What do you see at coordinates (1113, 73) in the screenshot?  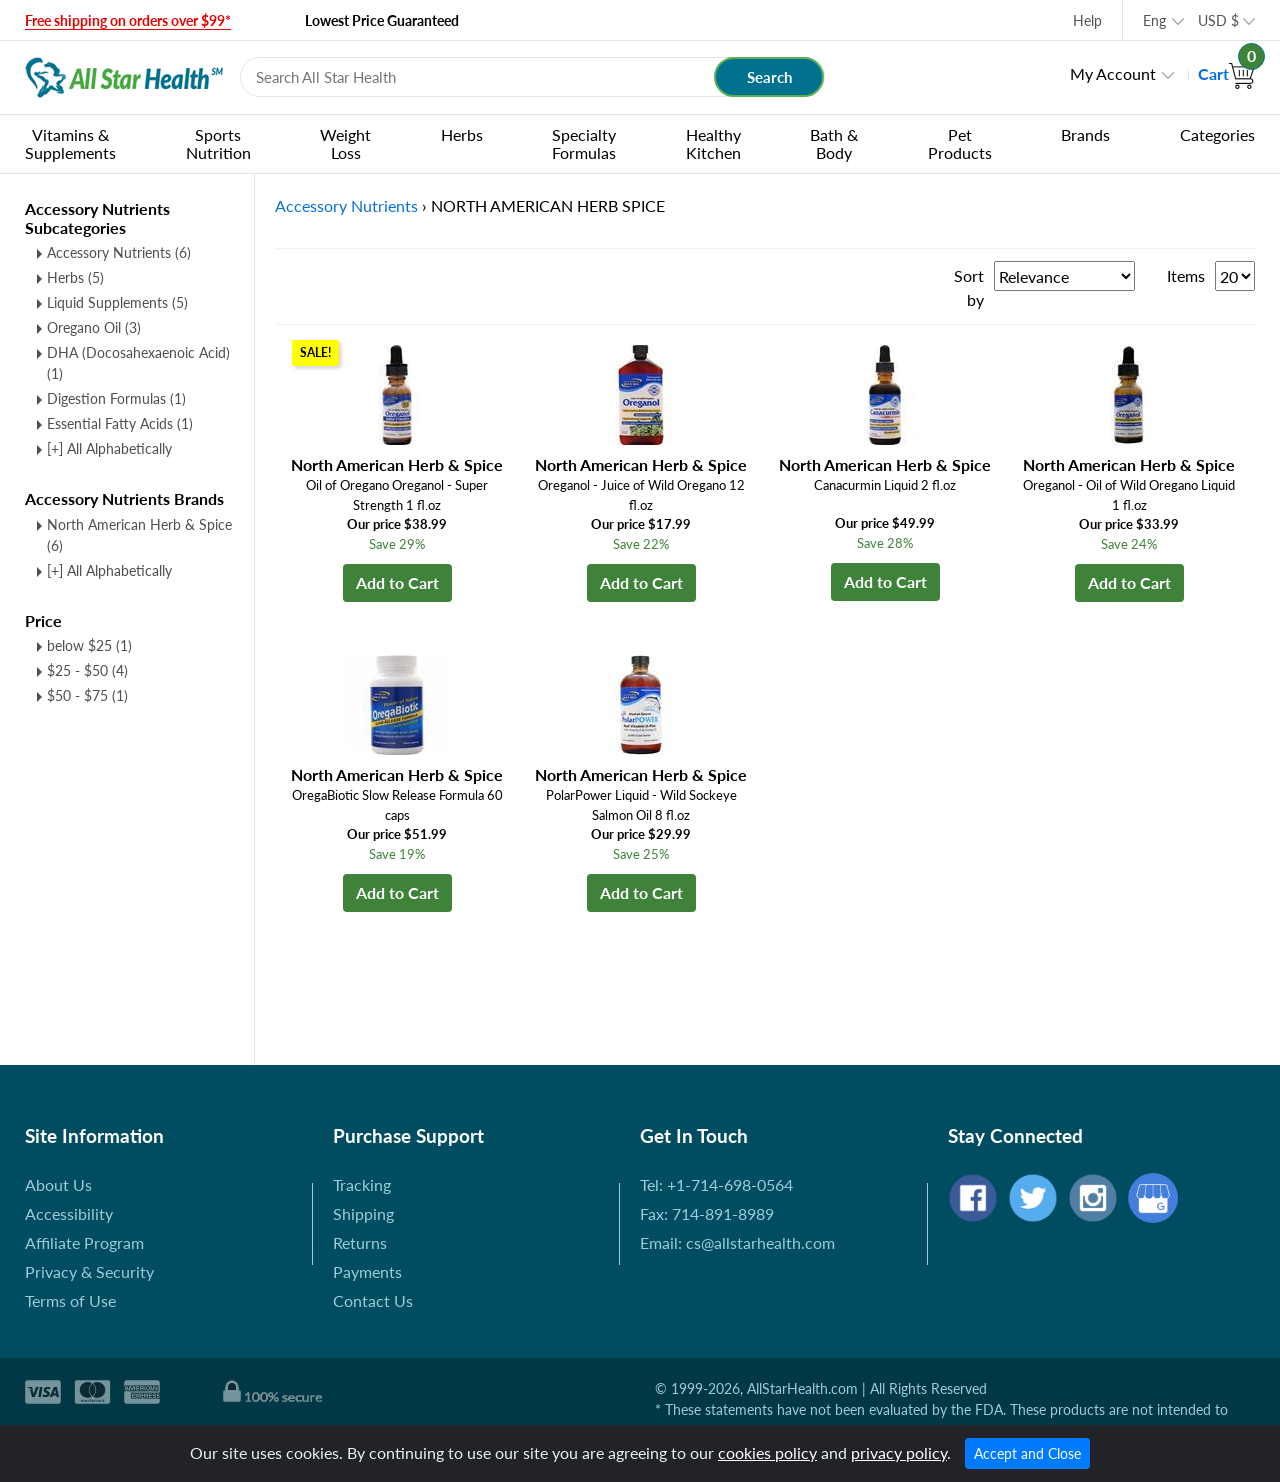 I see `My Account` at bounding box center [1113, 73].